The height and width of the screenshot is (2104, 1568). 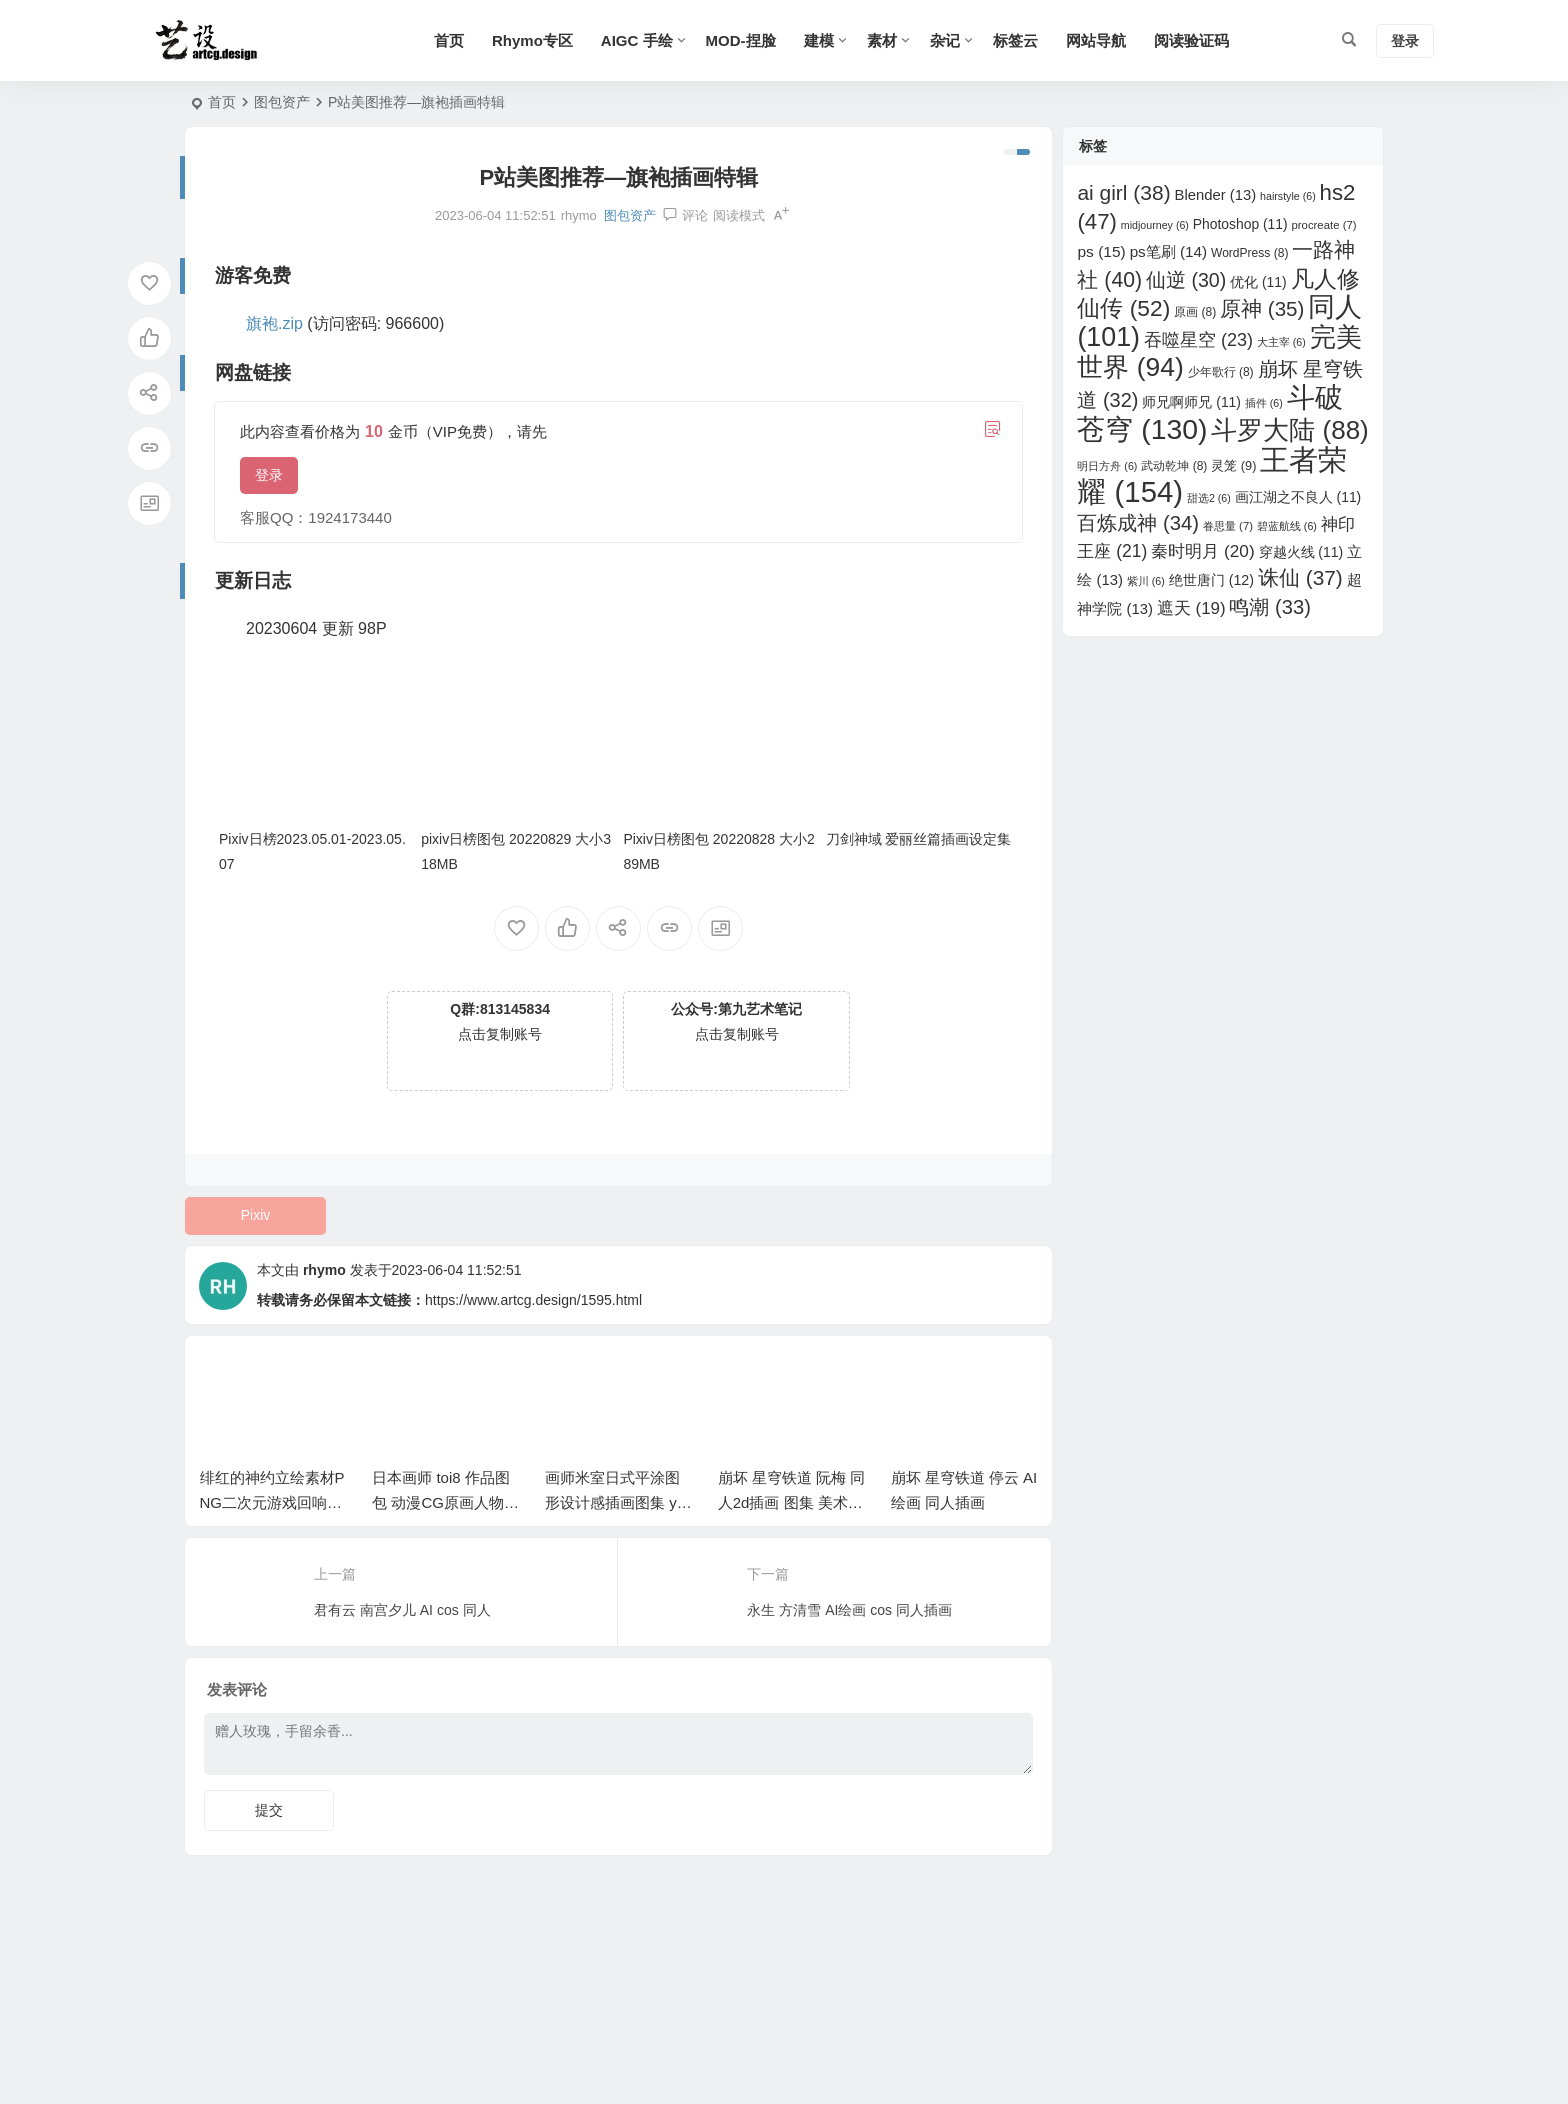 I want to click on rhymo, so click(x=324, y=1270).